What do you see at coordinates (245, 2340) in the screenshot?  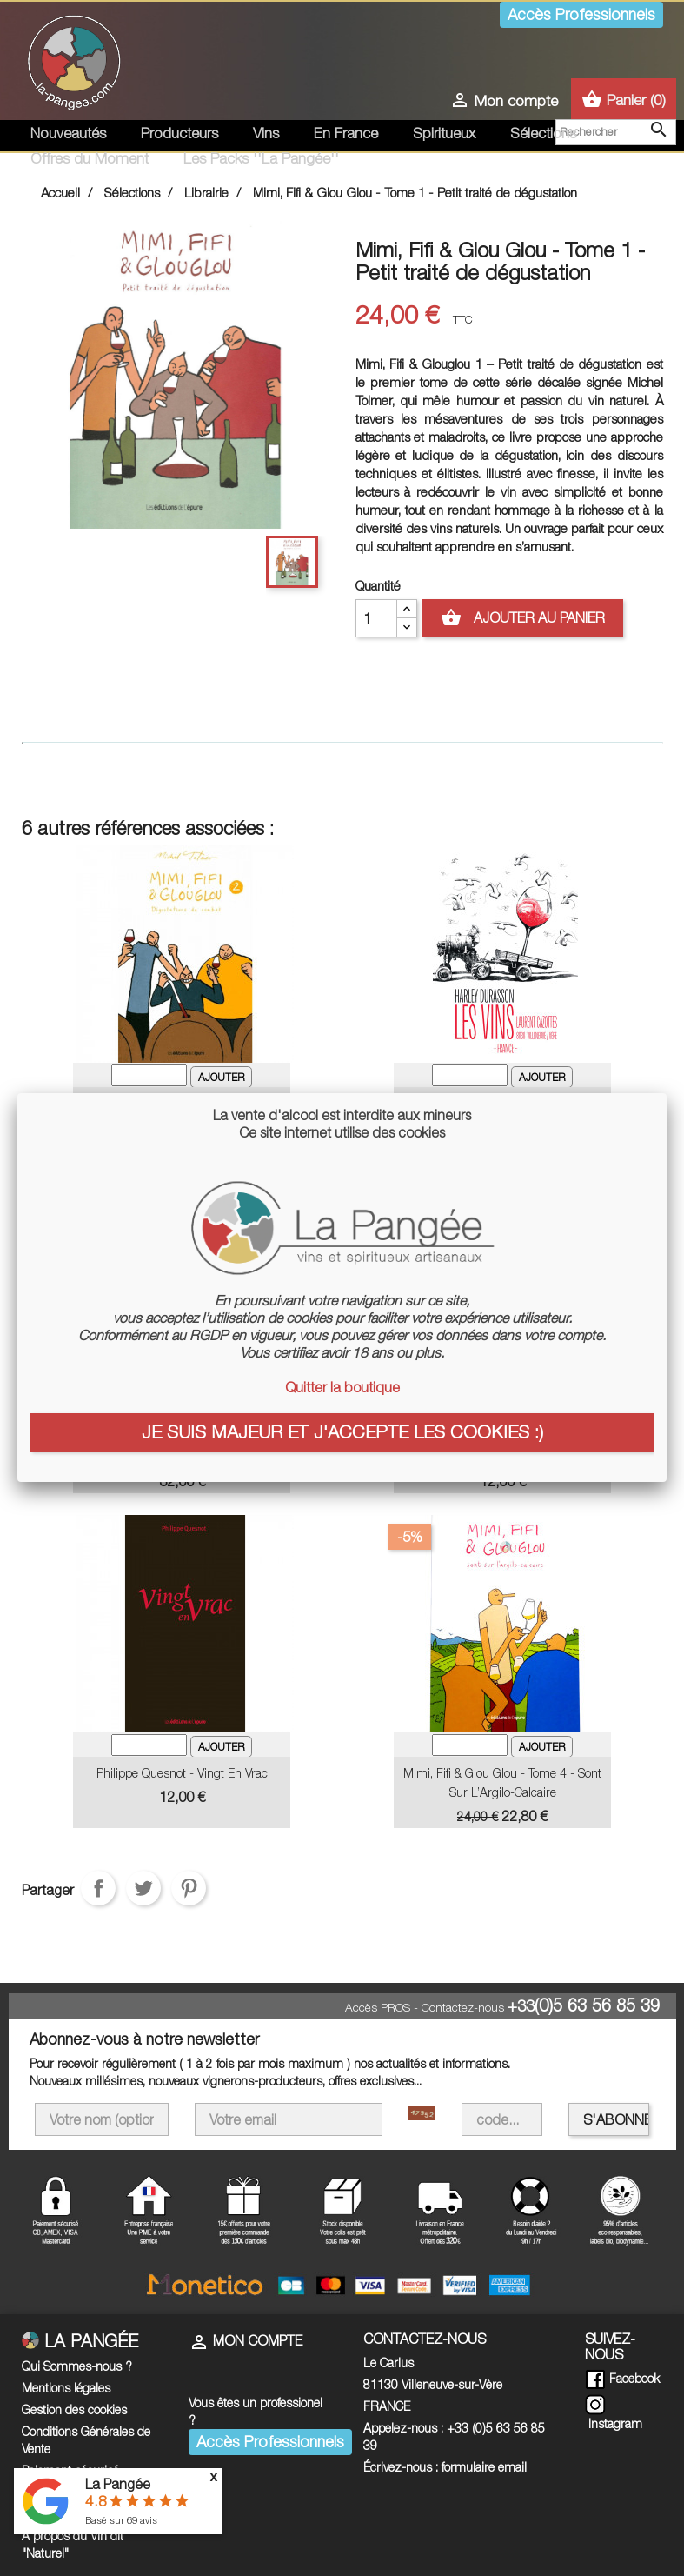 I see `Mon compte` at bounding box center [245, 2340].